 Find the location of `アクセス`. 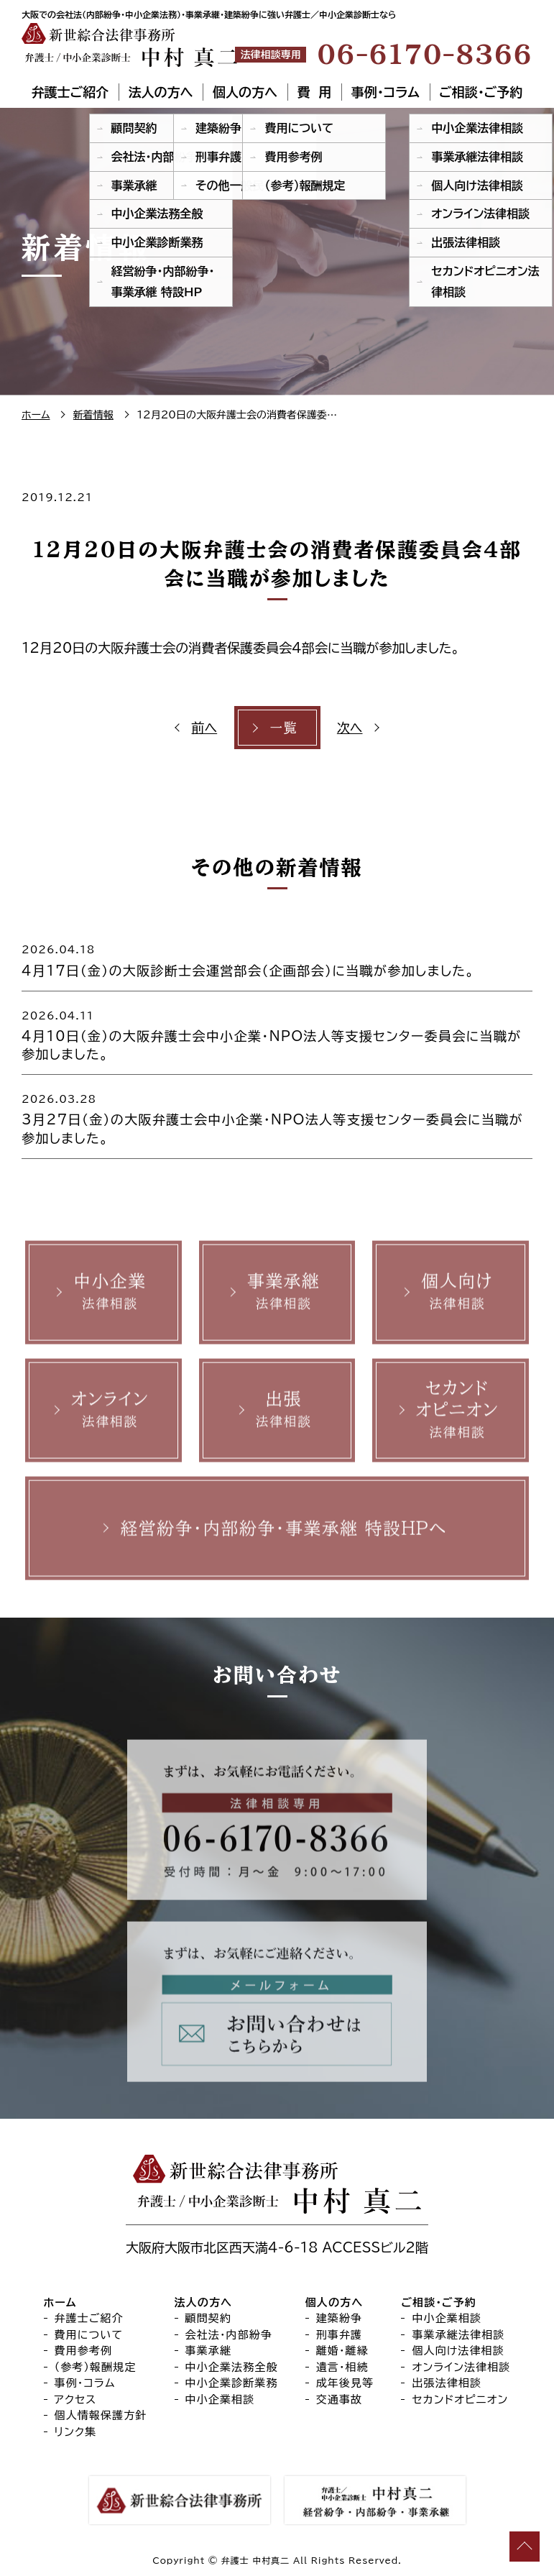

アクセス is located at coordinates (76, 2399).